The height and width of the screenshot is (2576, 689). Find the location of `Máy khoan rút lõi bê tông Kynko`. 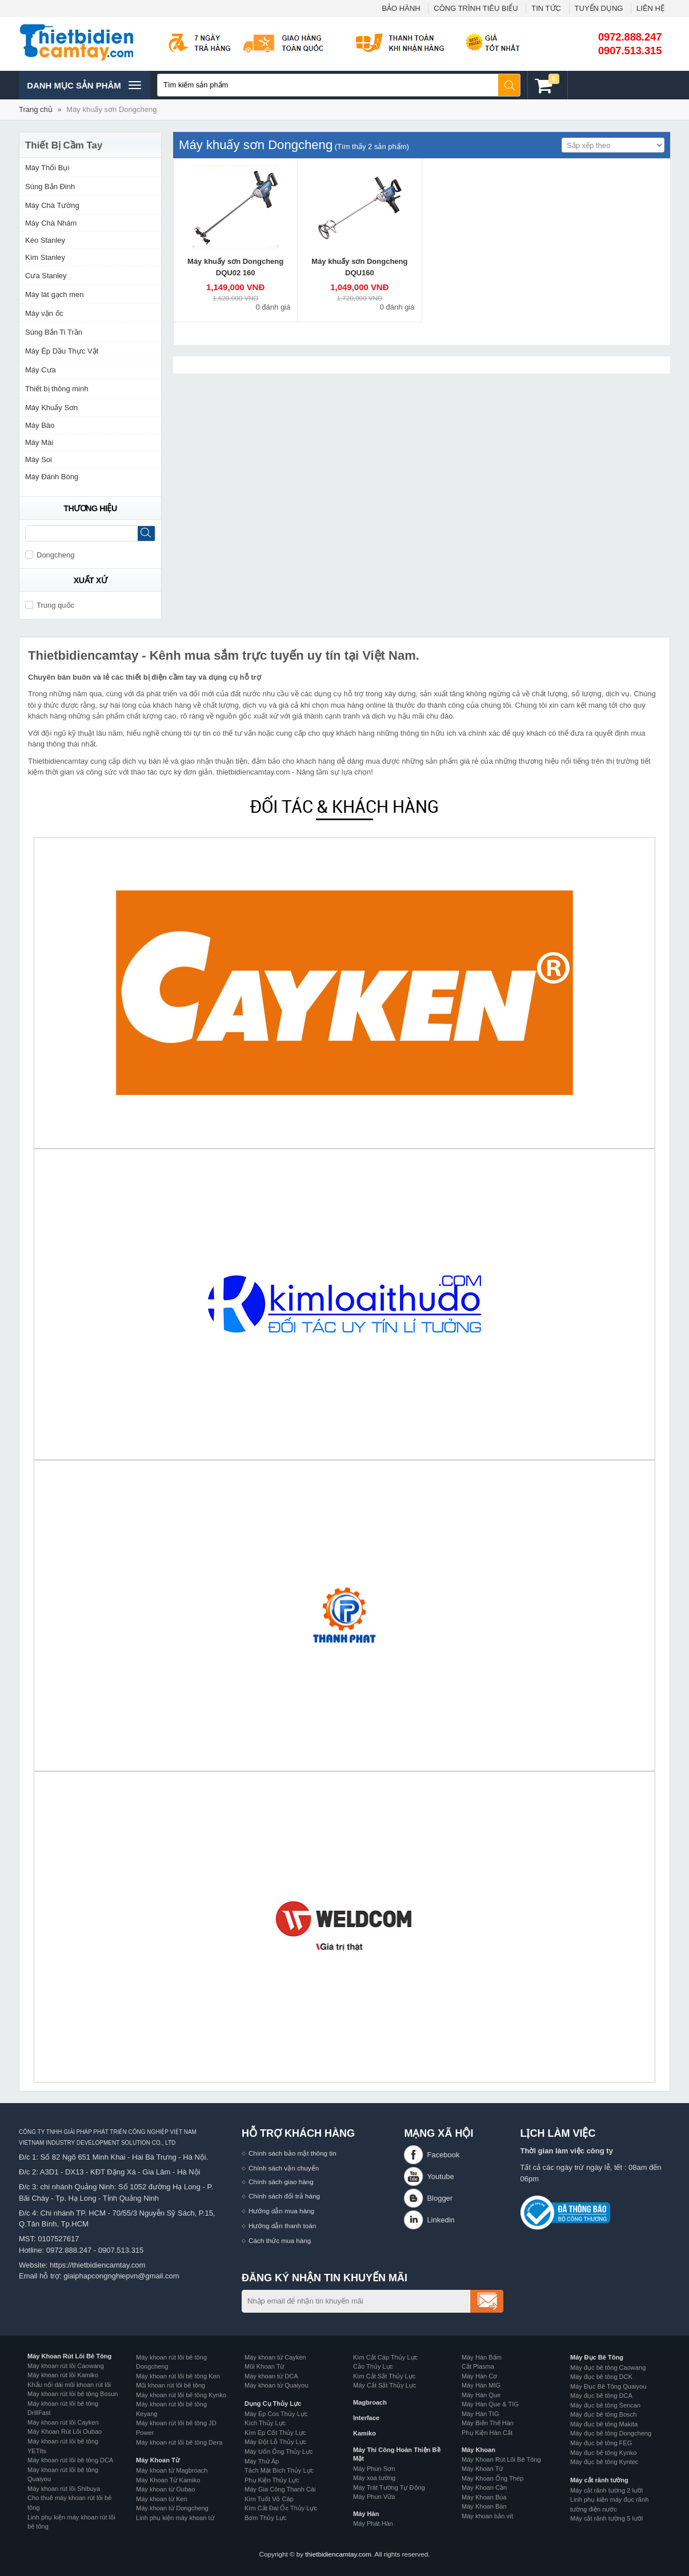

Máy khoan rút lõi bê tông Kynko is located at coordinates (181, 2395).